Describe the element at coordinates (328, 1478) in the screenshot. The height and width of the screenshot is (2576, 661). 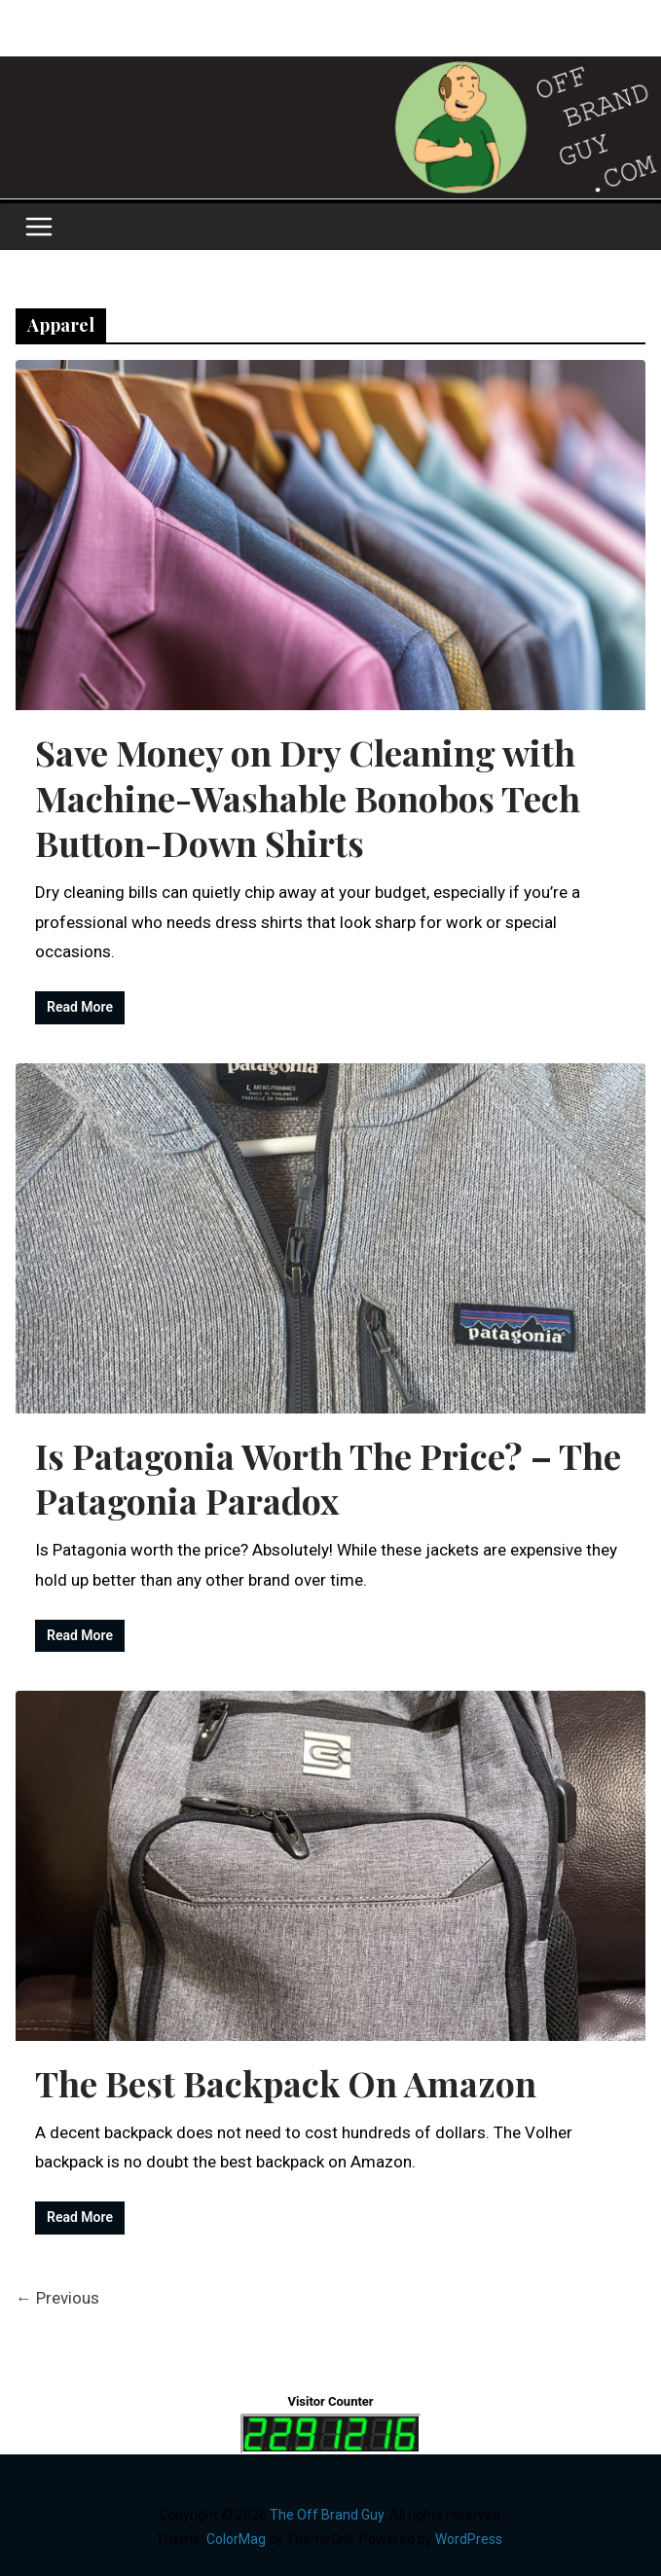
I see `Is Patagonia Worth The Price? – The Patagonia Paradox` at that location.